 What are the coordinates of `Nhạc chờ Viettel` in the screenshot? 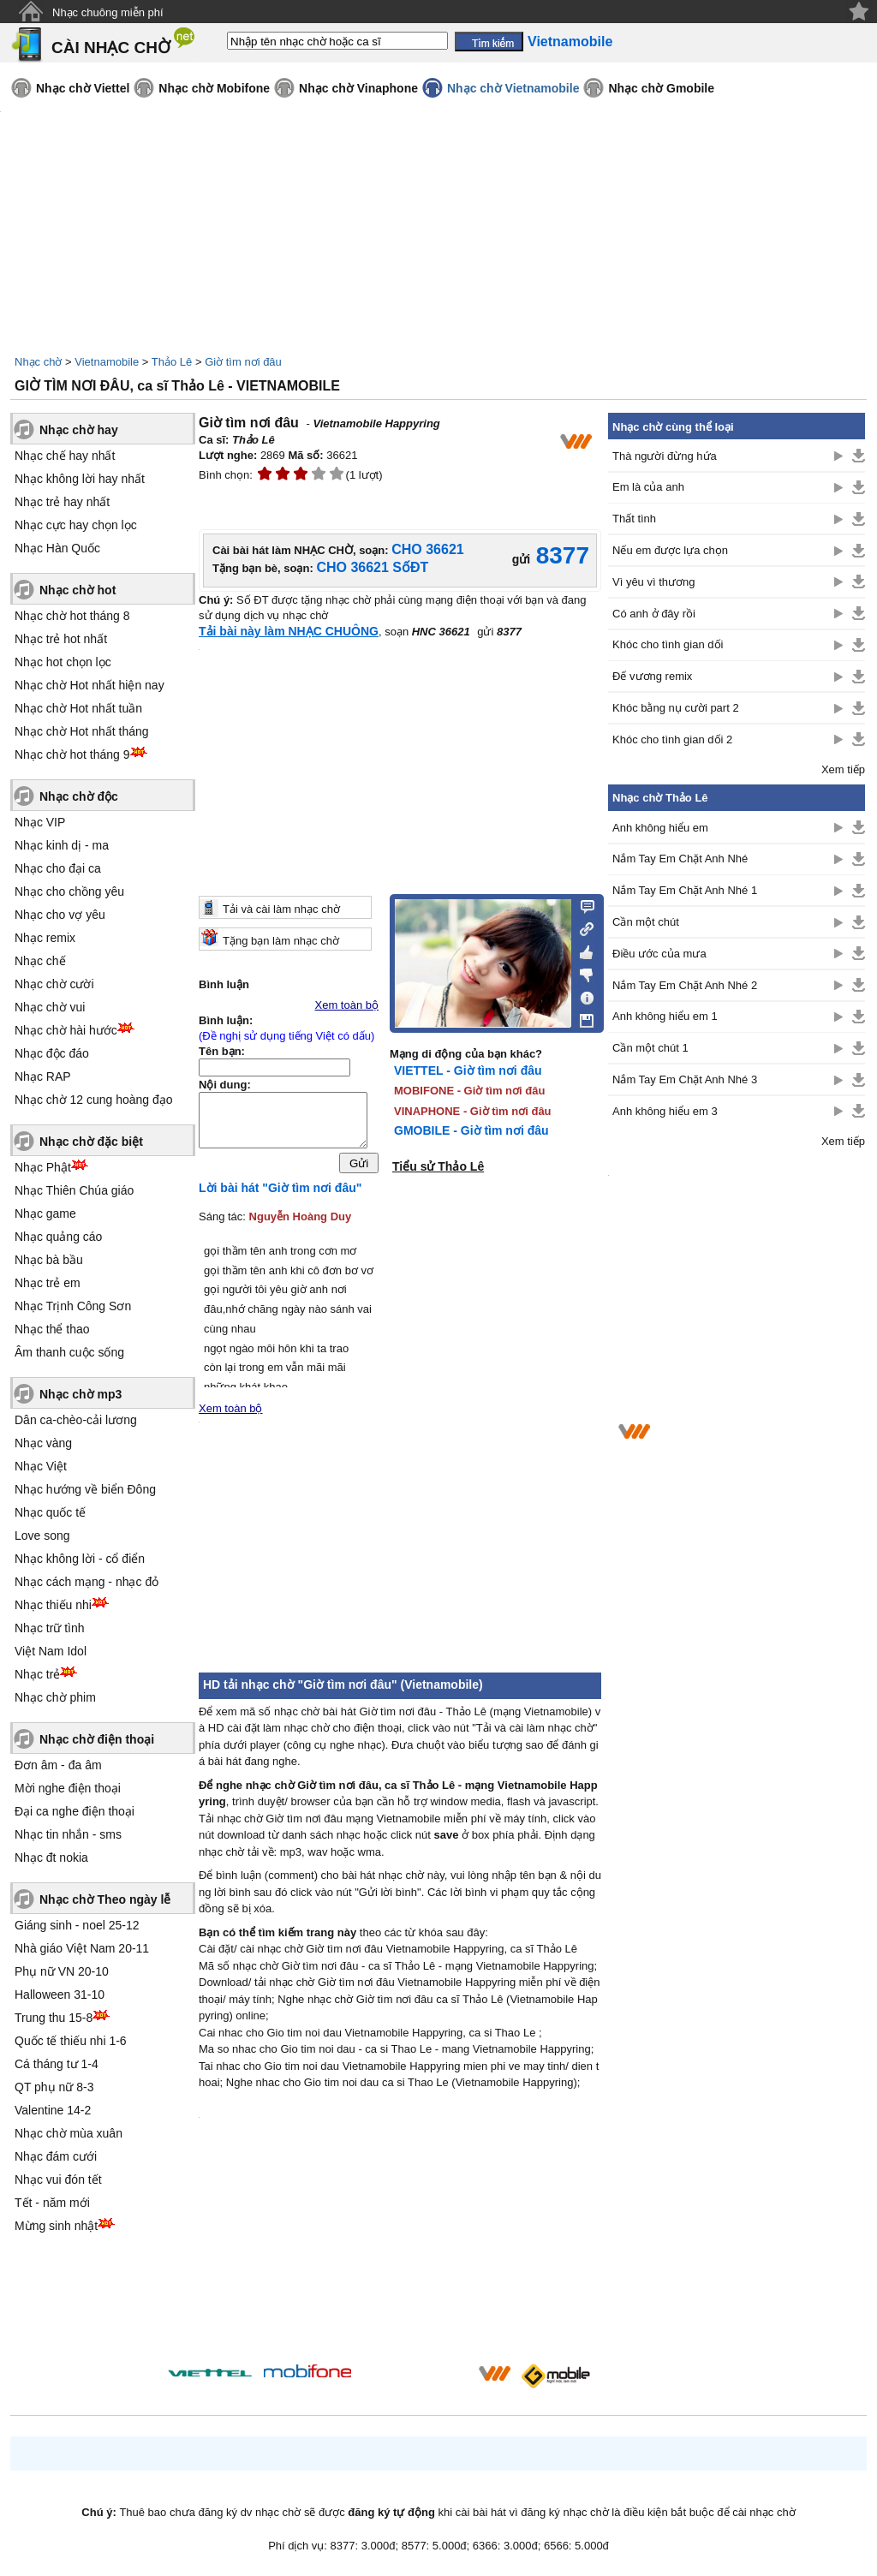 It's located at (82, 88).